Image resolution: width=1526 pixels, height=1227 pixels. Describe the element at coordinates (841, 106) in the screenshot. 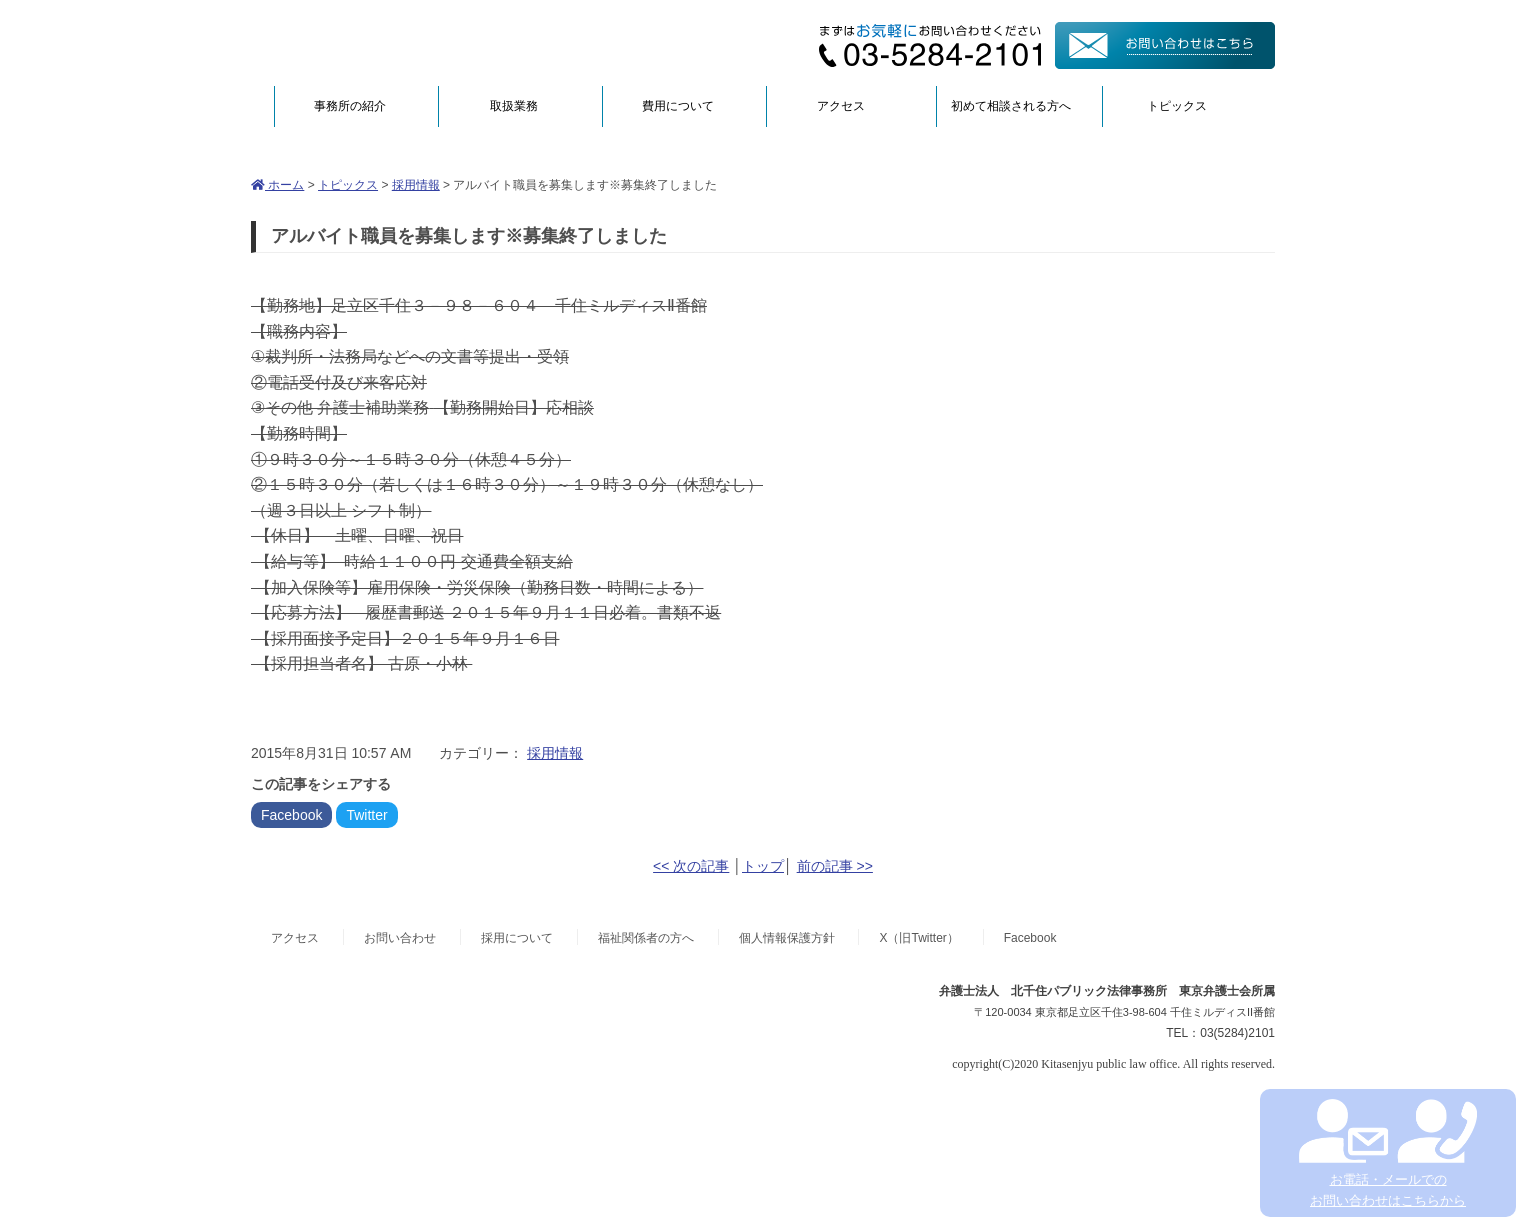

I see `アクセス` at that location.